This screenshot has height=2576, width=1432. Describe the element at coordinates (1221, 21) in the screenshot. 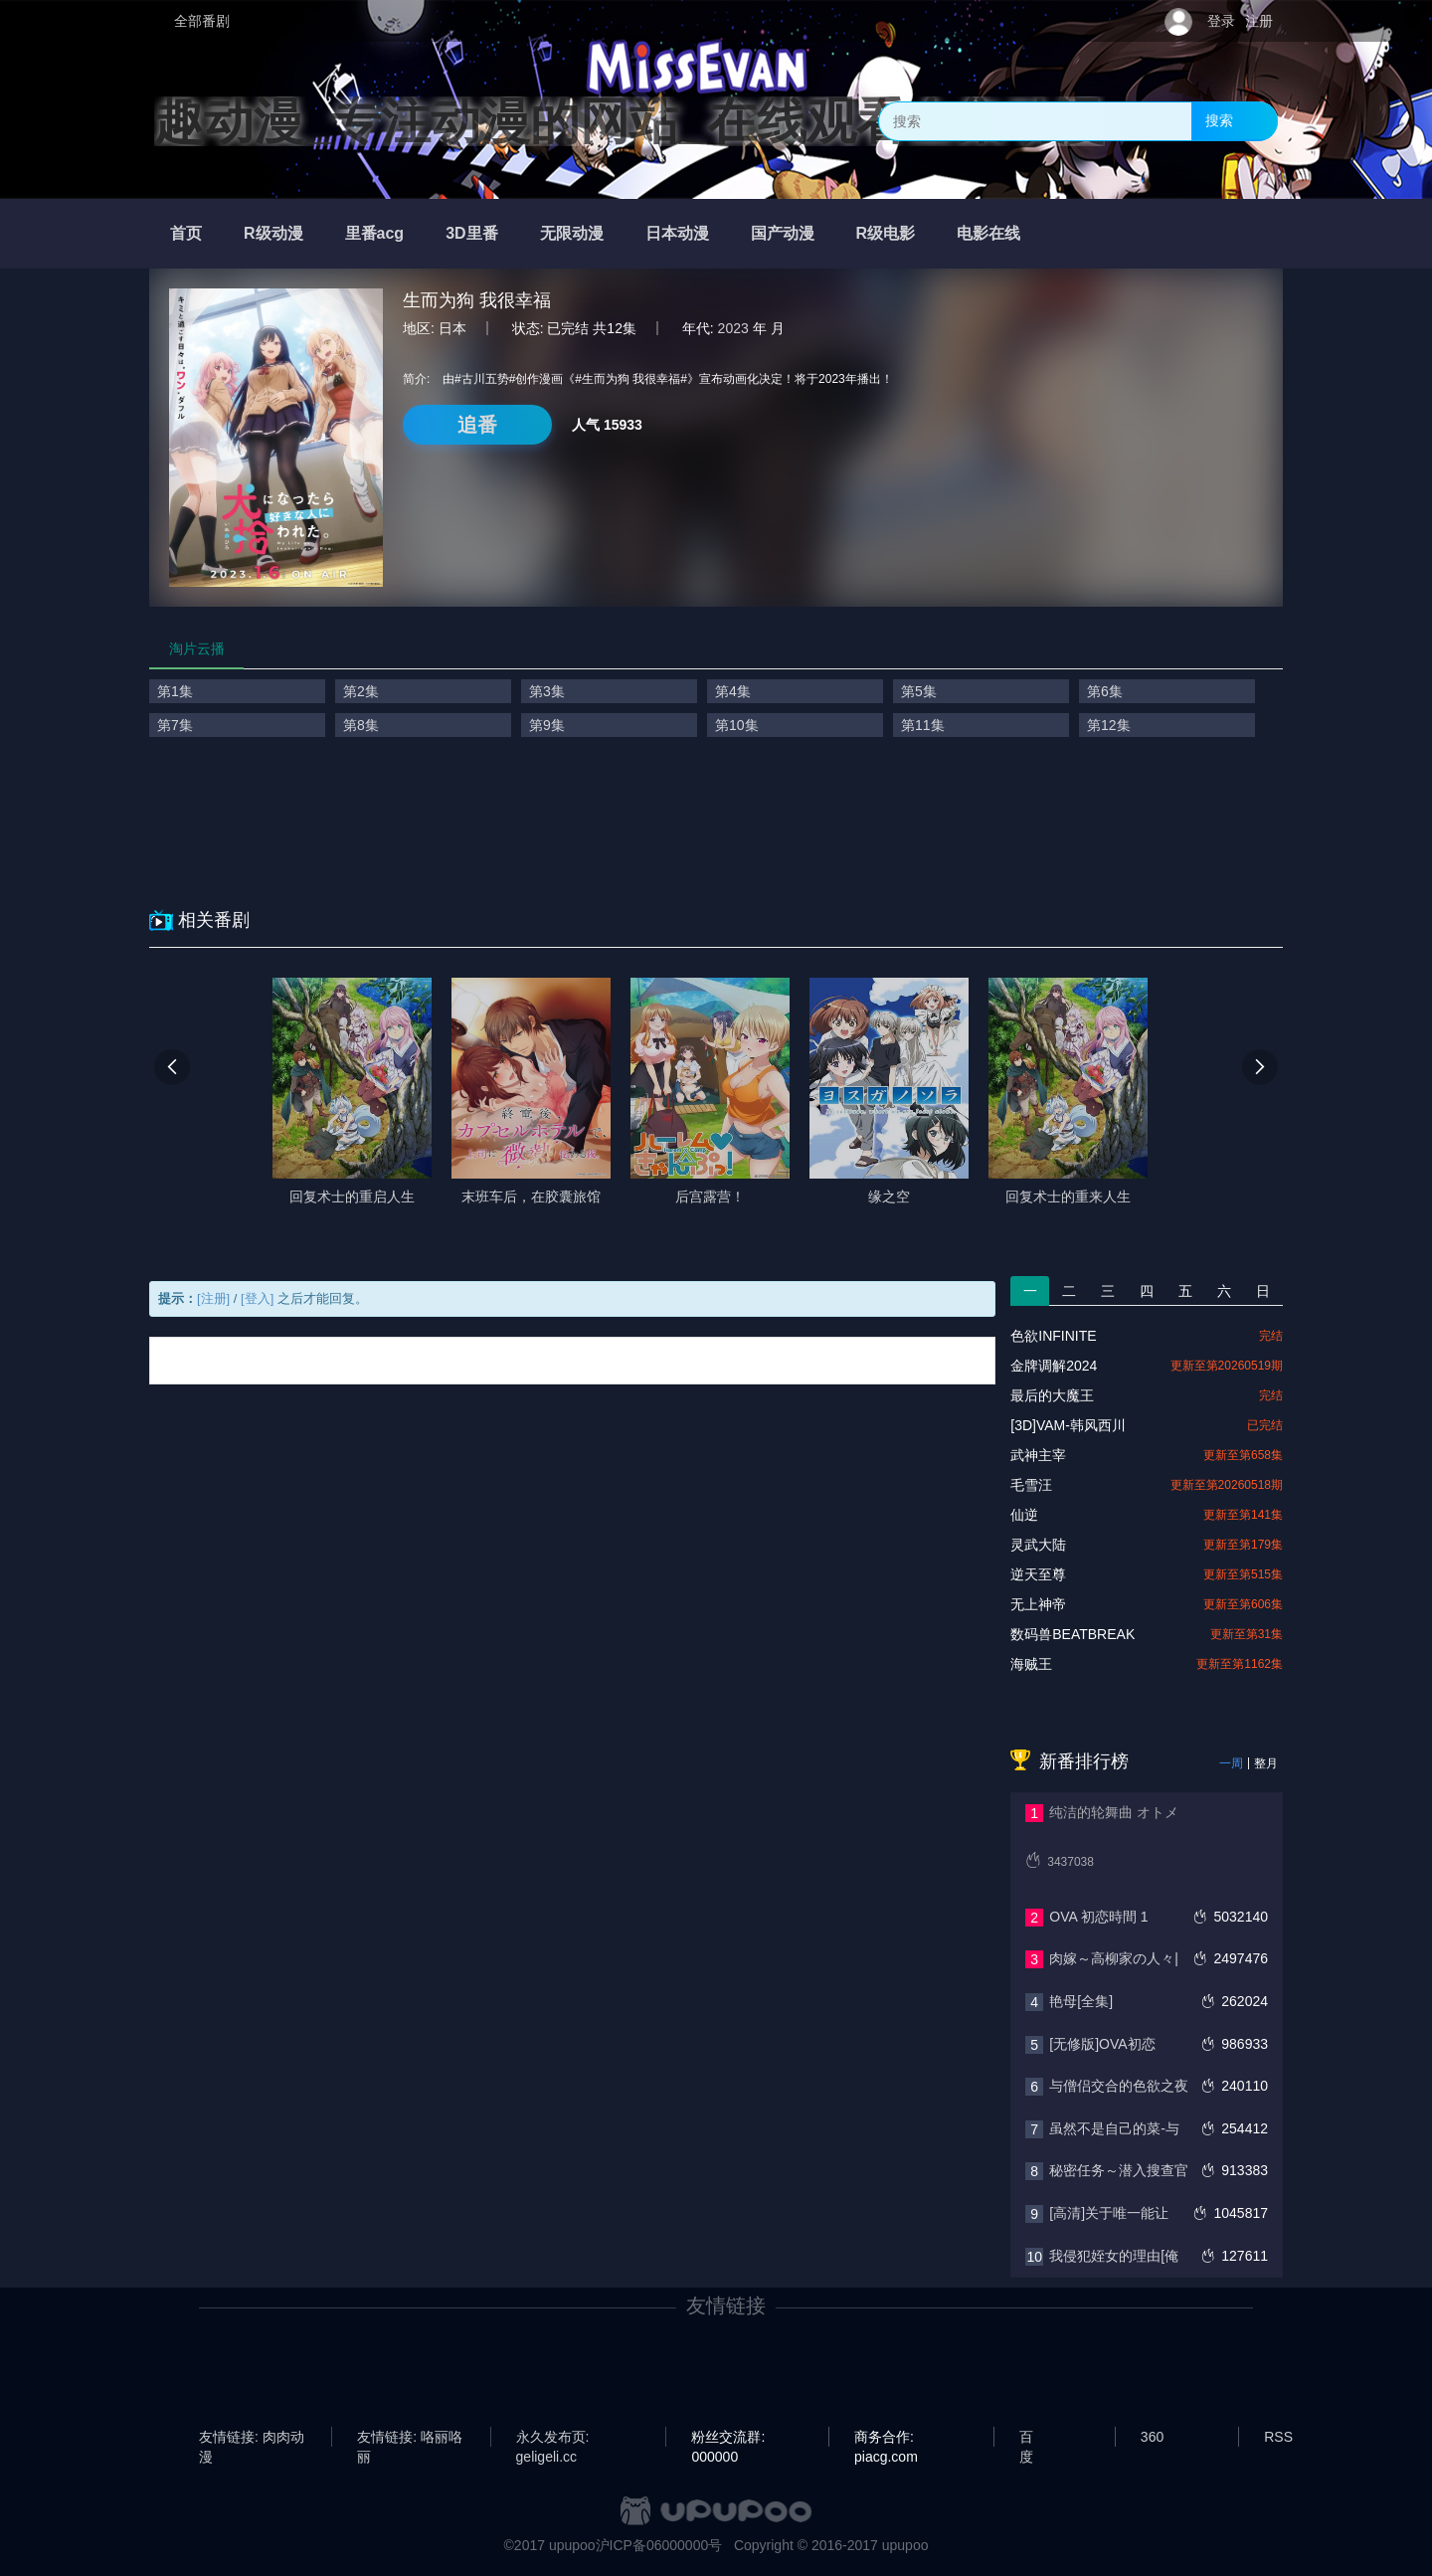

I see `登录` at that location.